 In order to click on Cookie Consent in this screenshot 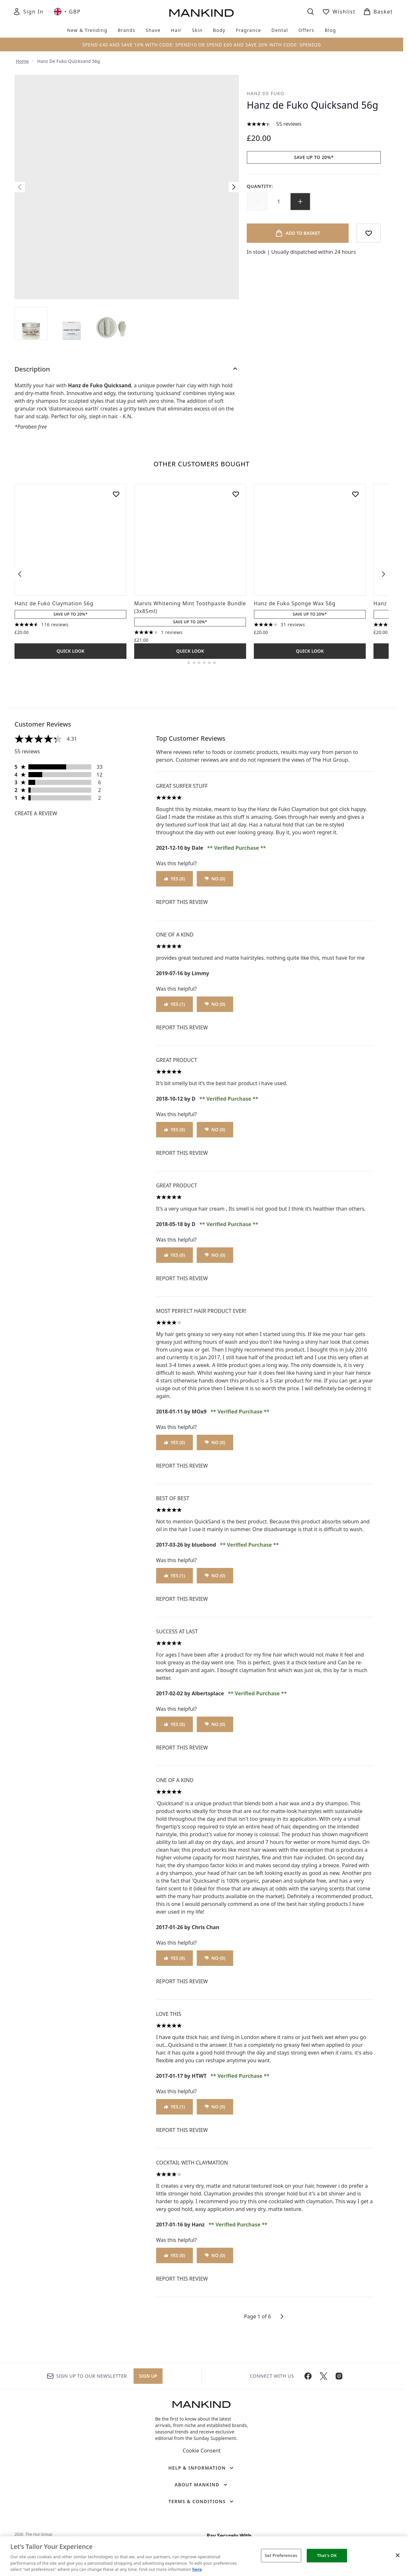, I will do `click(201, 2450)`.